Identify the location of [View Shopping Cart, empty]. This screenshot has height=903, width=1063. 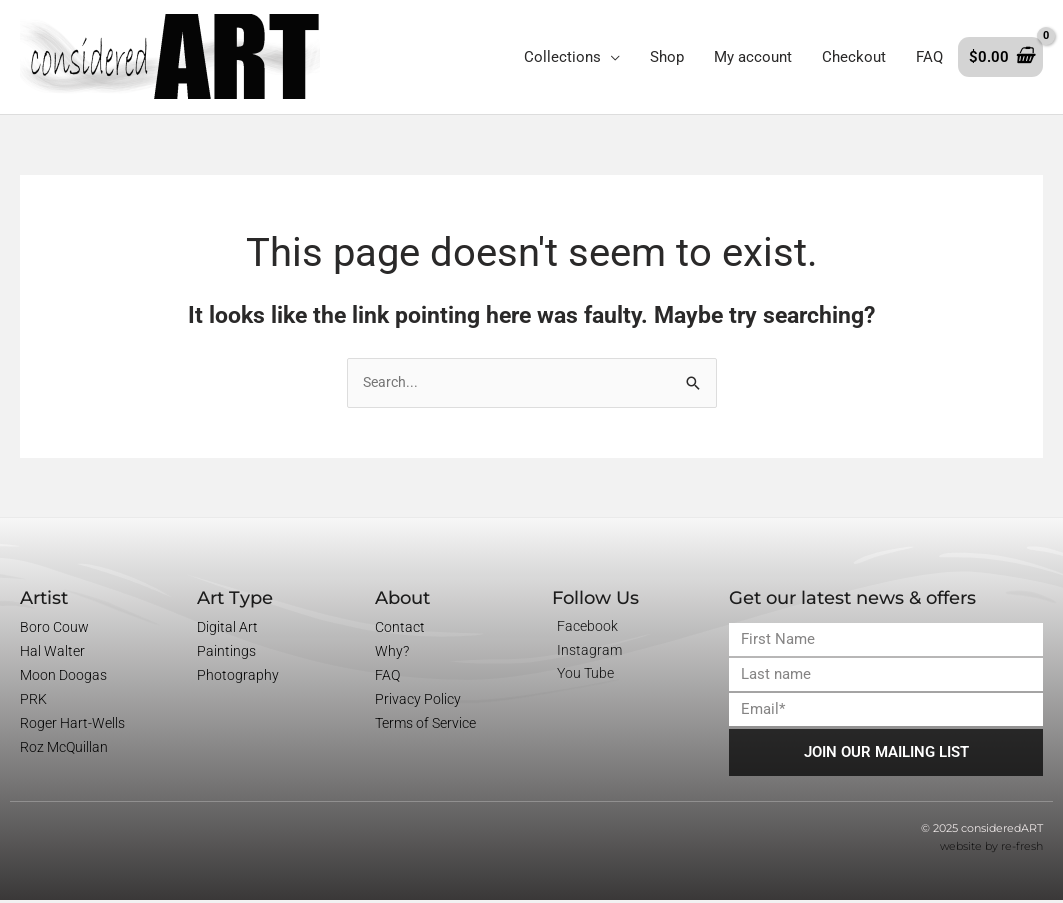
(1000, 57).